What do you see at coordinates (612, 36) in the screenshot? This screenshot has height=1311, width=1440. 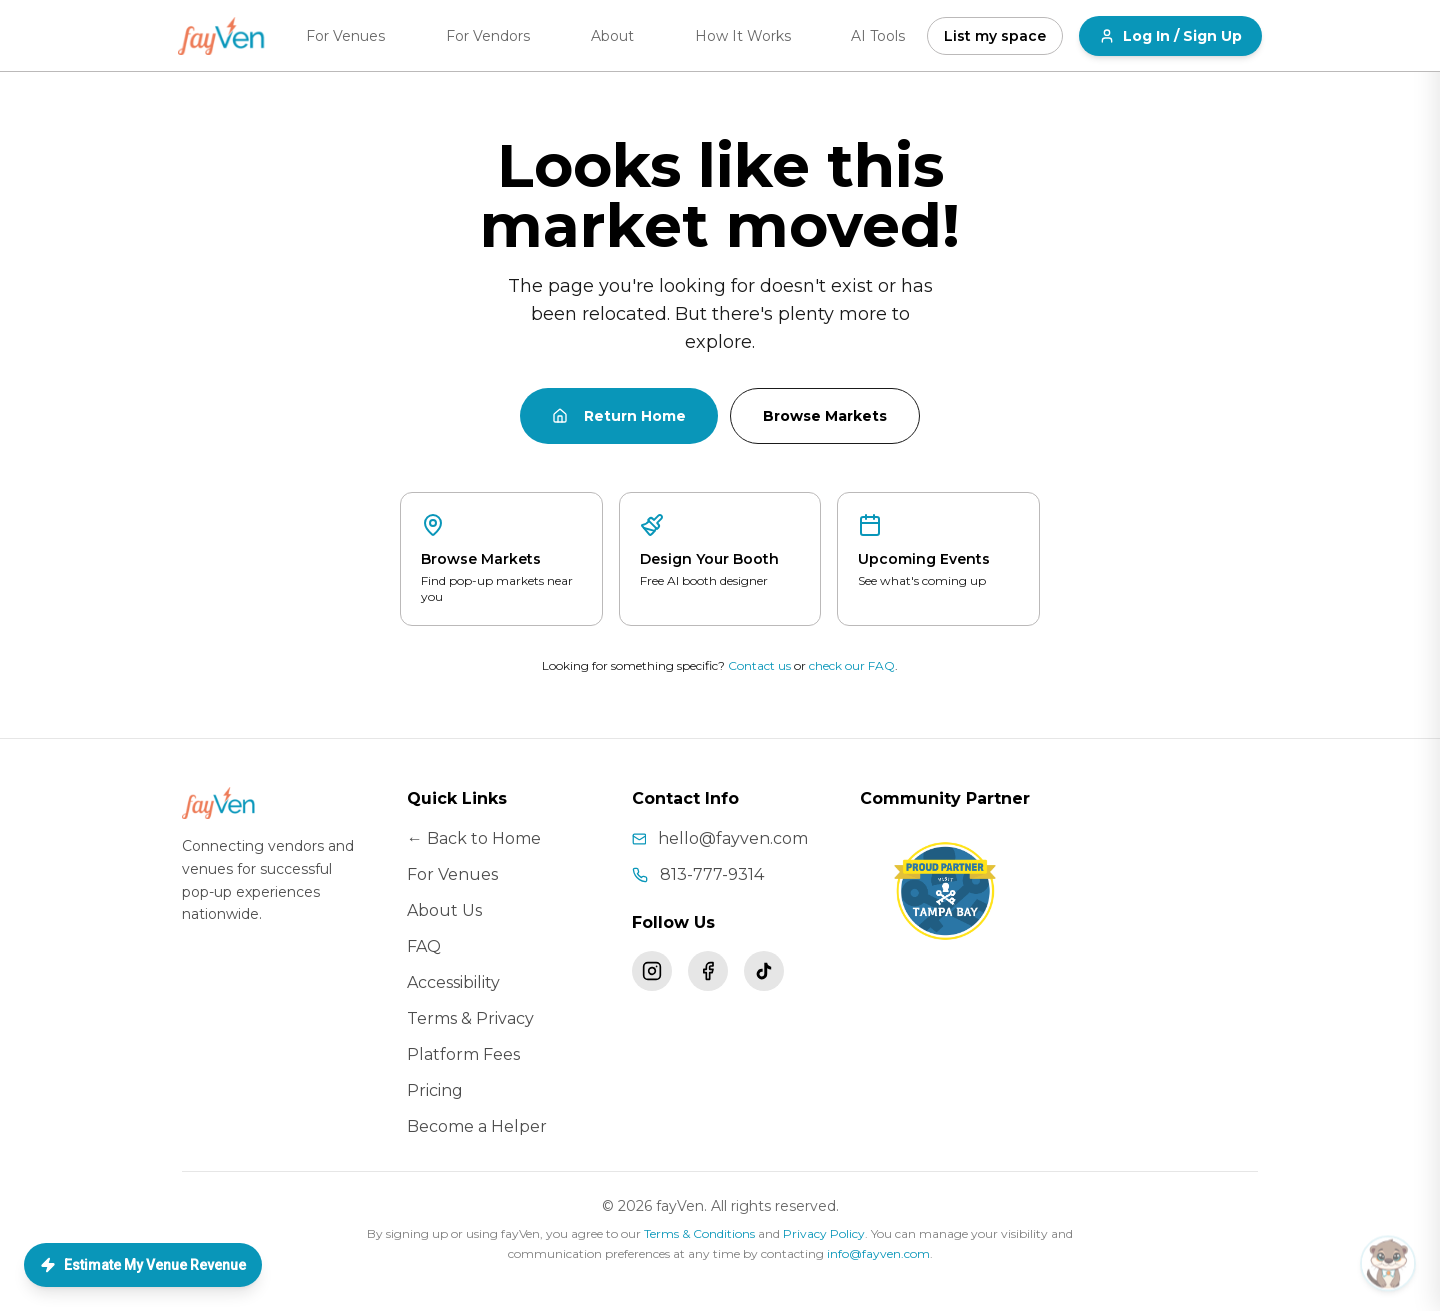 I see `About` at bounding box center [612, 36].